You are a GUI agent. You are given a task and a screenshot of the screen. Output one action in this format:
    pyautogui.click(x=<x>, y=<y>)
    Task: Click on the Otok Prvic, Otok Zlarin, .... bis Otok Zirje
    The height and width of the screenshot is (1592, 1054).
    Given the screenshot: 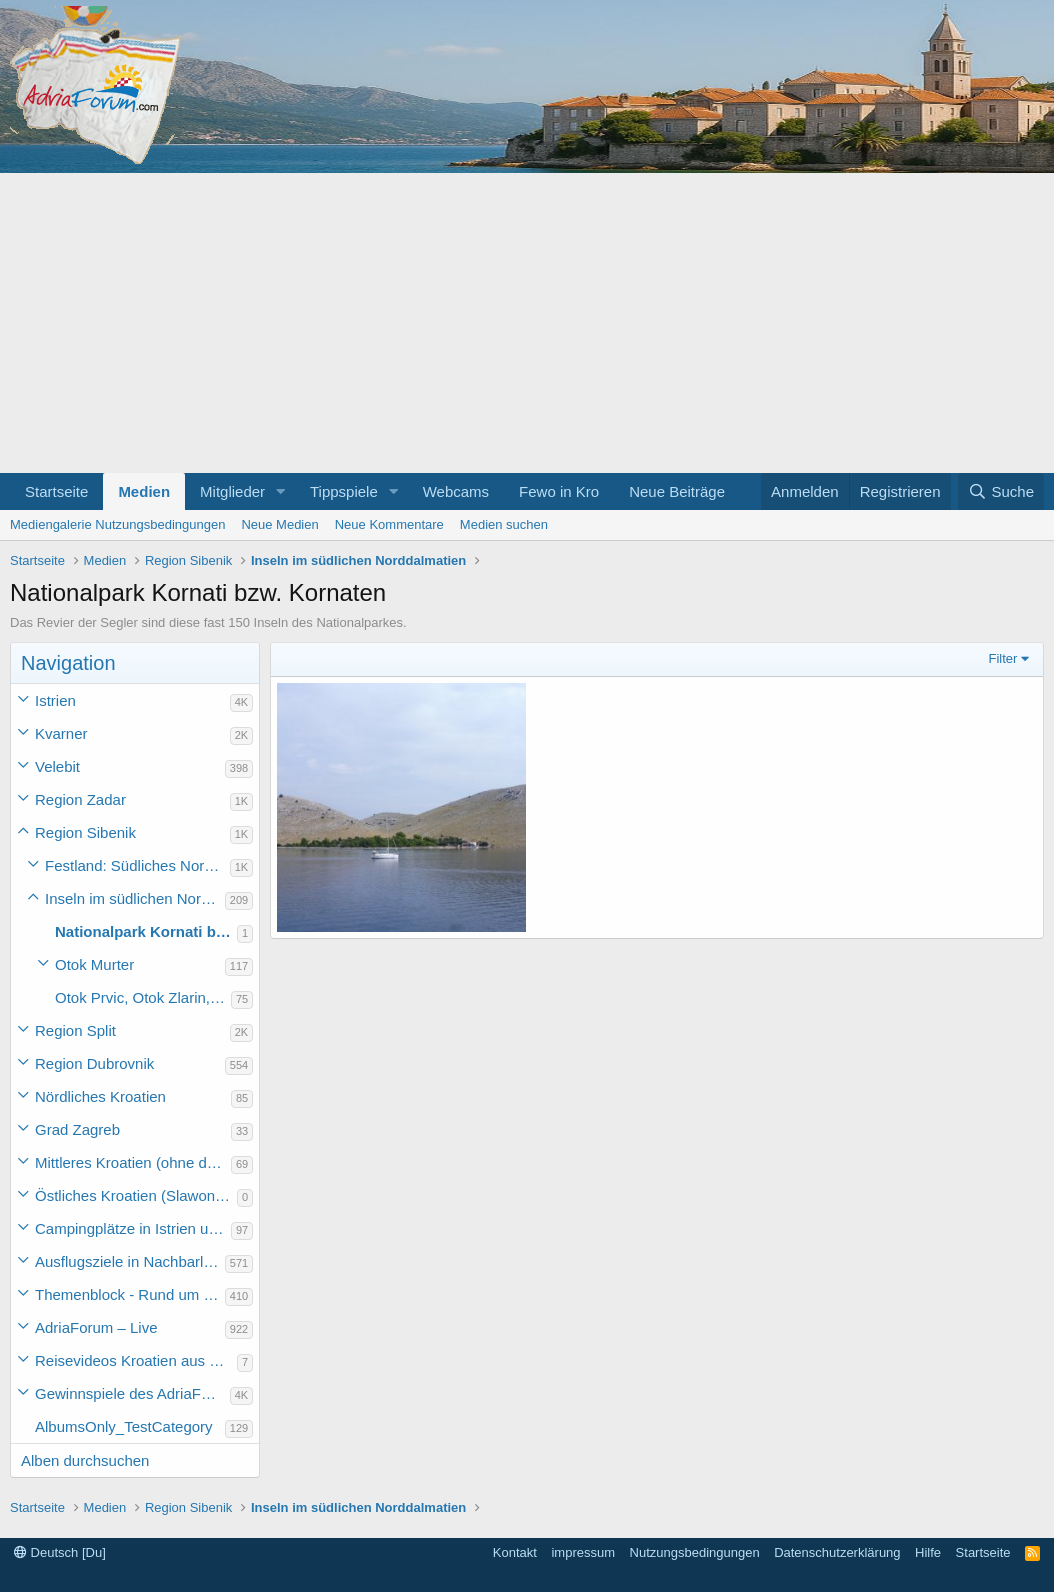 What is the action you would take?
    pyautogui.click(x=143, y=997)
    